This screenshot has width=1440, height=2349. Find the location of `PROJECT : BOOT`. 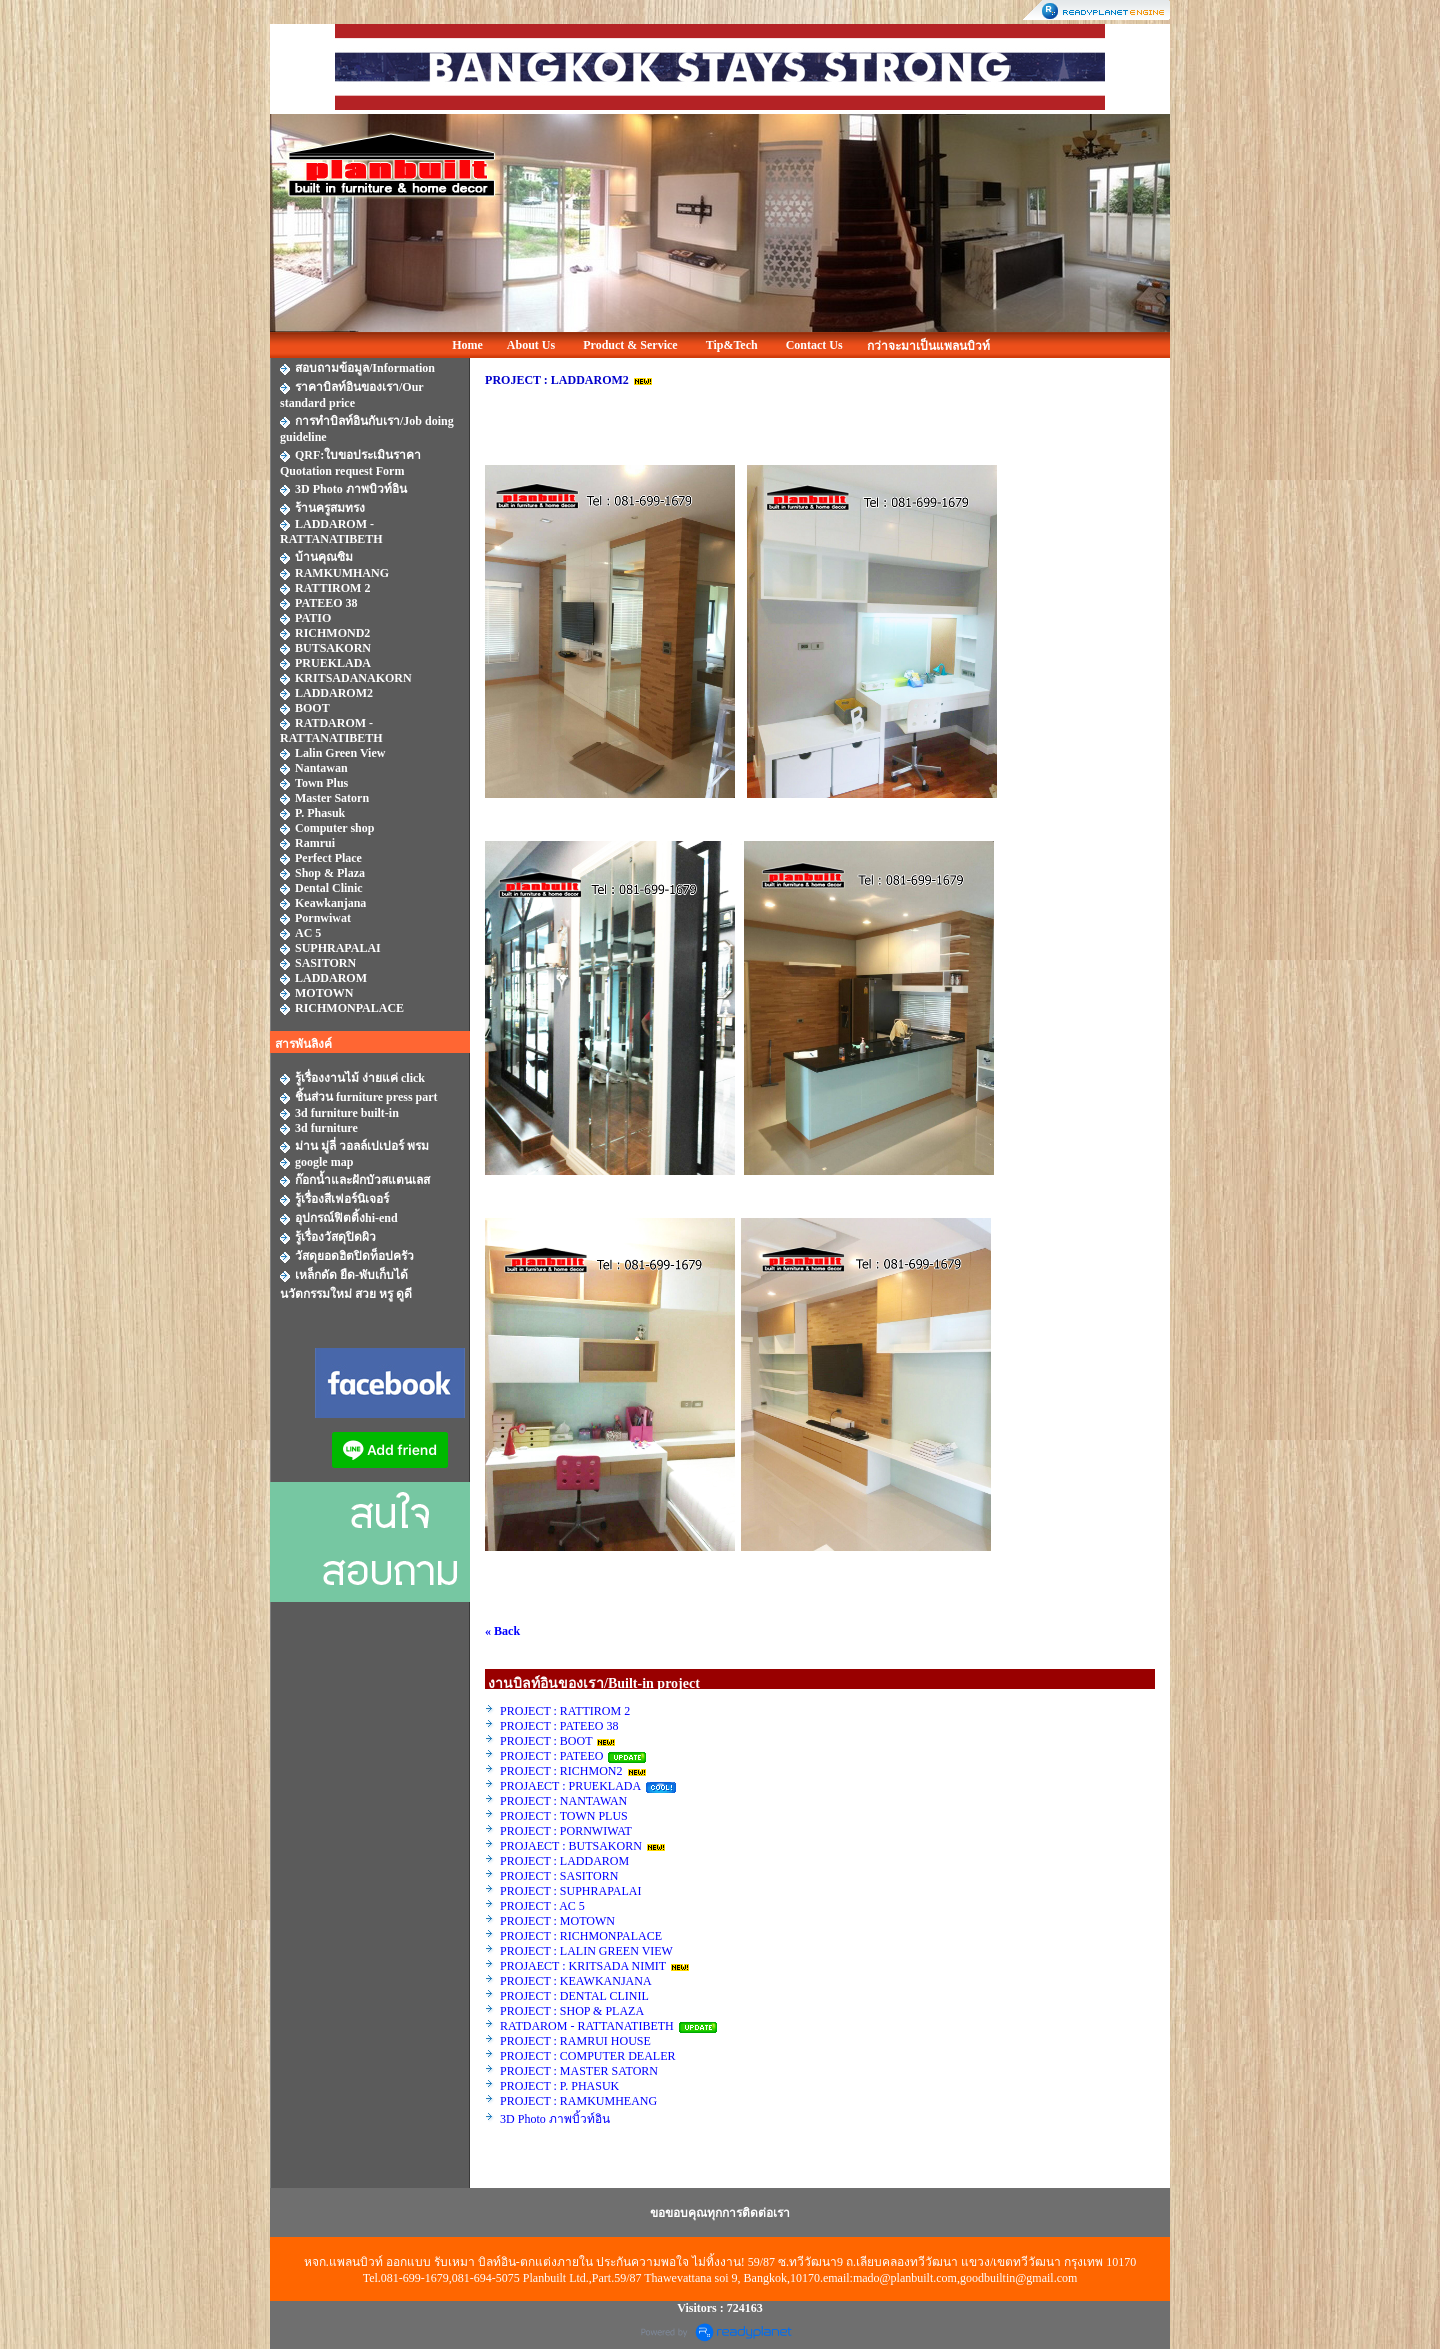

PROJECT : BOOT is located at coordinates (546, 1741).